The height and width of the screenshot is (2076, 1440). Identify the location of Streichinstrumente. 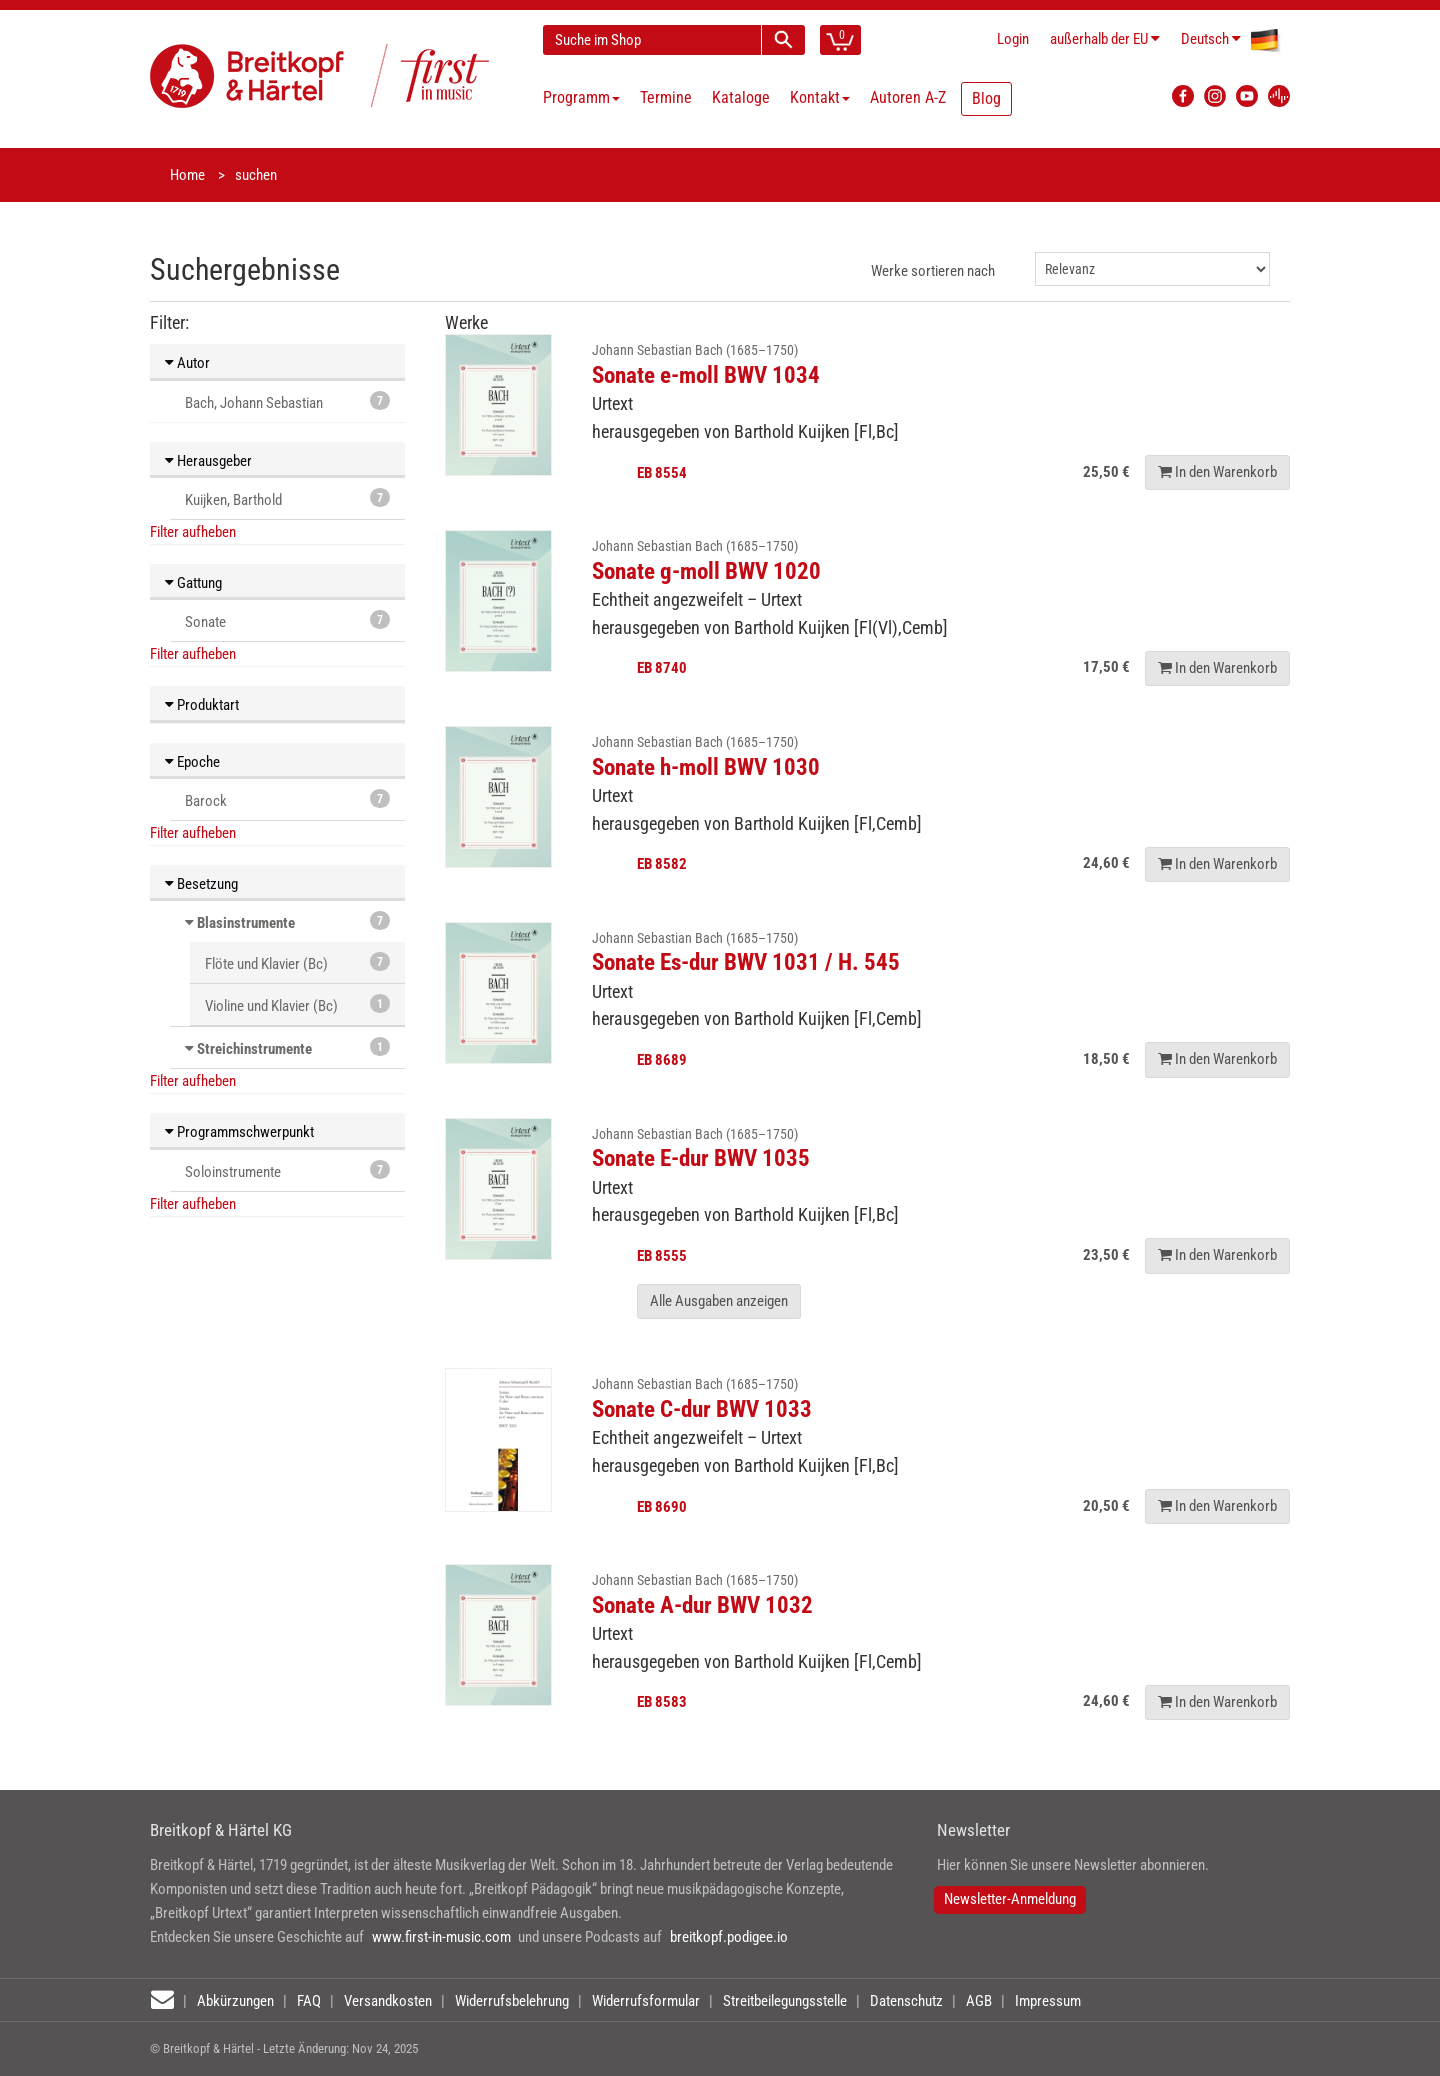
(254, 1049).